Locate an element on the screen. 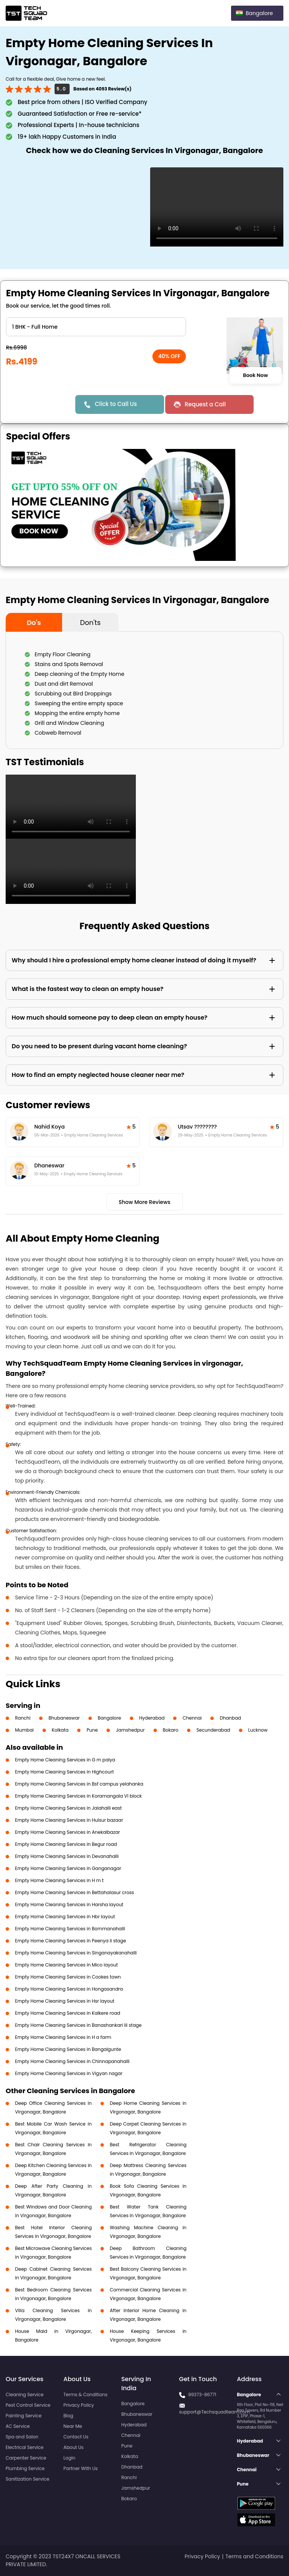 This screenshot has height=2576, width=289. Near Me is located at coordinates (73, 2426).